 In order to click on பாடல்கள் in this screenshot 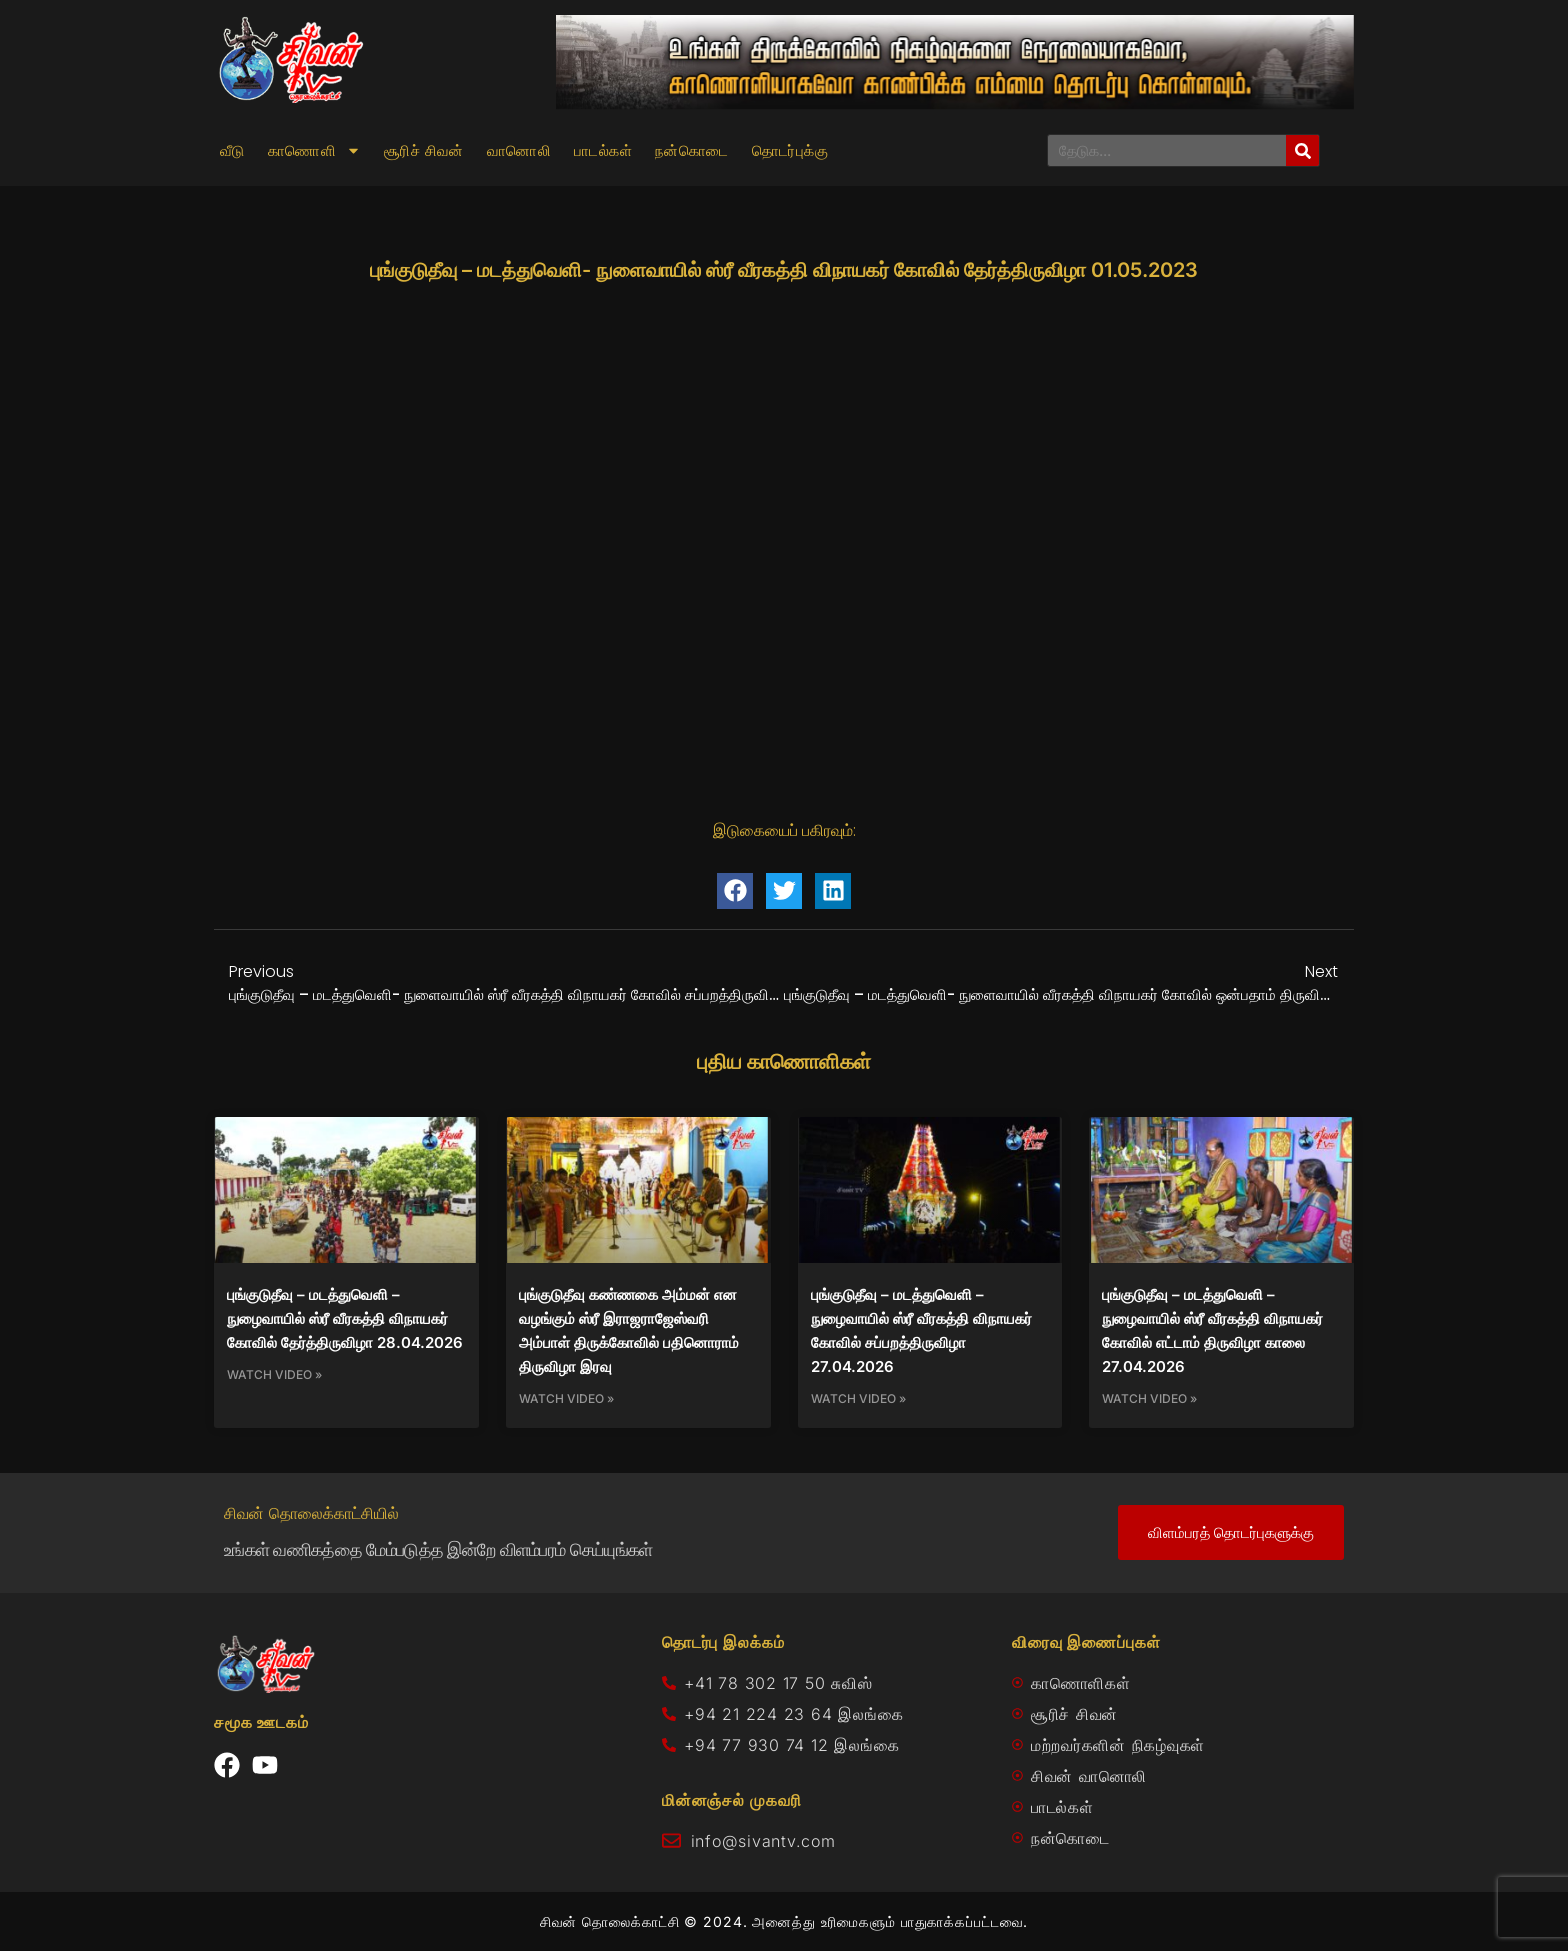, I will do `click(603, 151)`.